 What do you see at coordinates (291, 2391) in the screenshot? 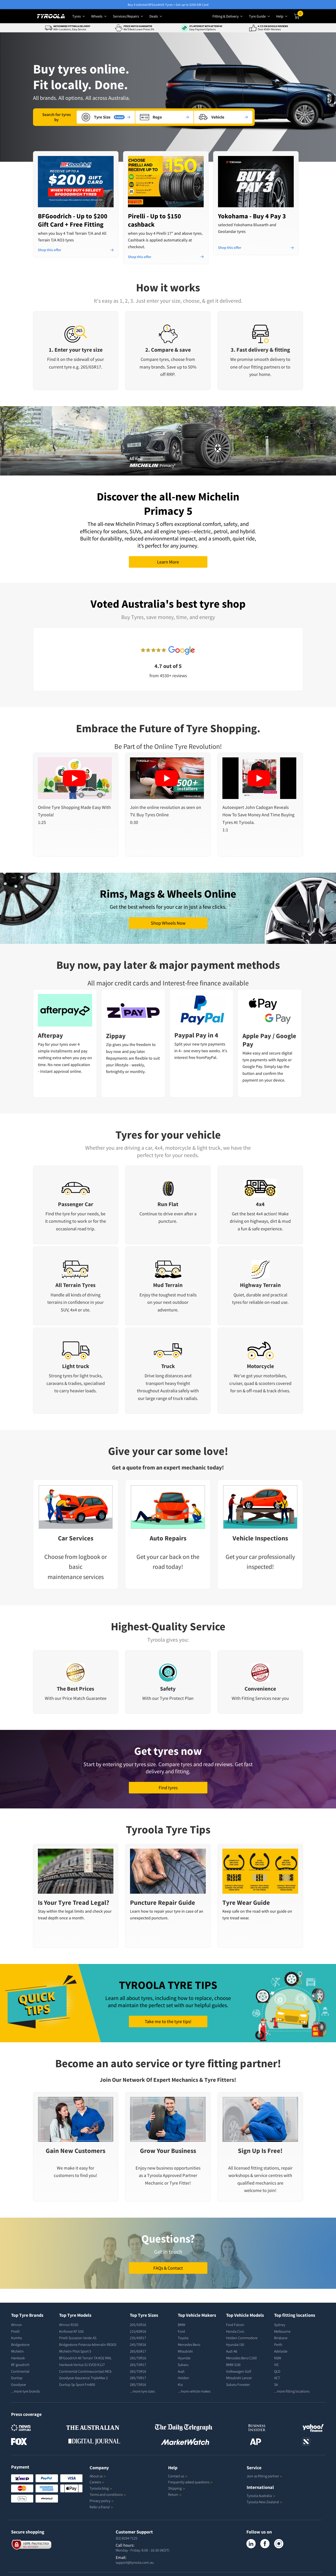
I see `...more fitting locations` at bounding box center [291, 2391].